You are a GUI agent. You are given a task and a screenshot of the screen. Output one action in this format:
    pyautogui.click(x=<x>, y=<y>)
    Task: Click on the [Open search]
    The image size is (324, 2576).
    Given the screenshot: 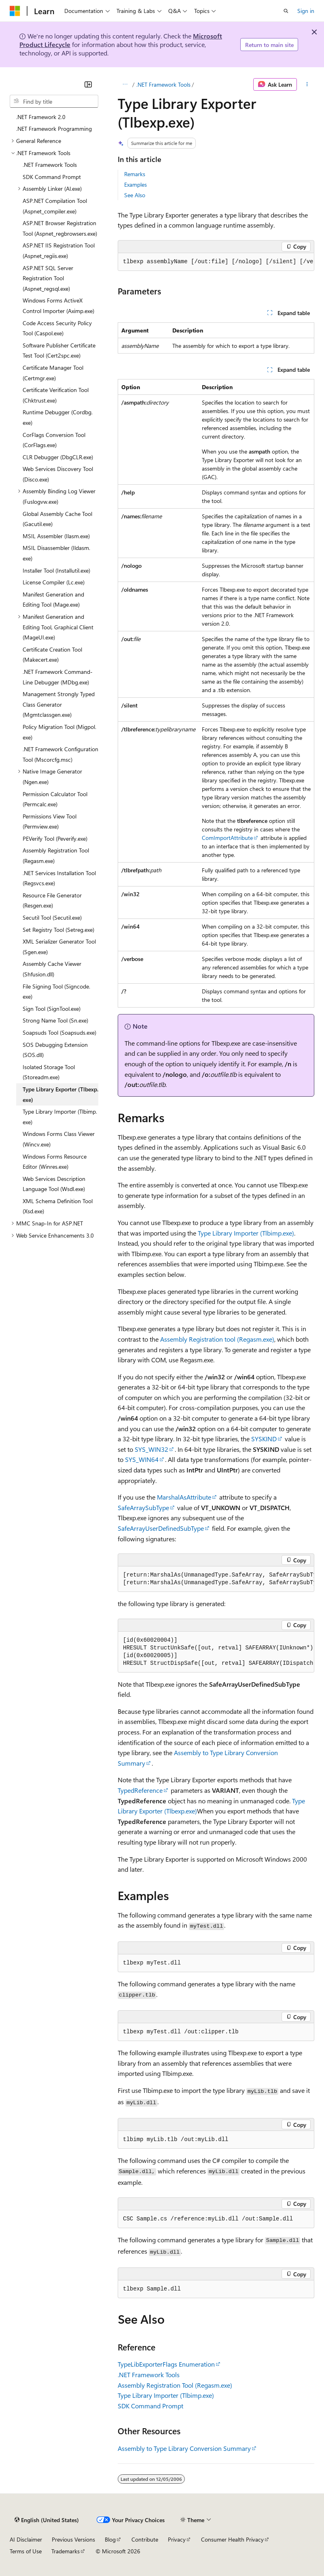 What is the action you would take?
    pyautogui.click(x=286, y=11)
    